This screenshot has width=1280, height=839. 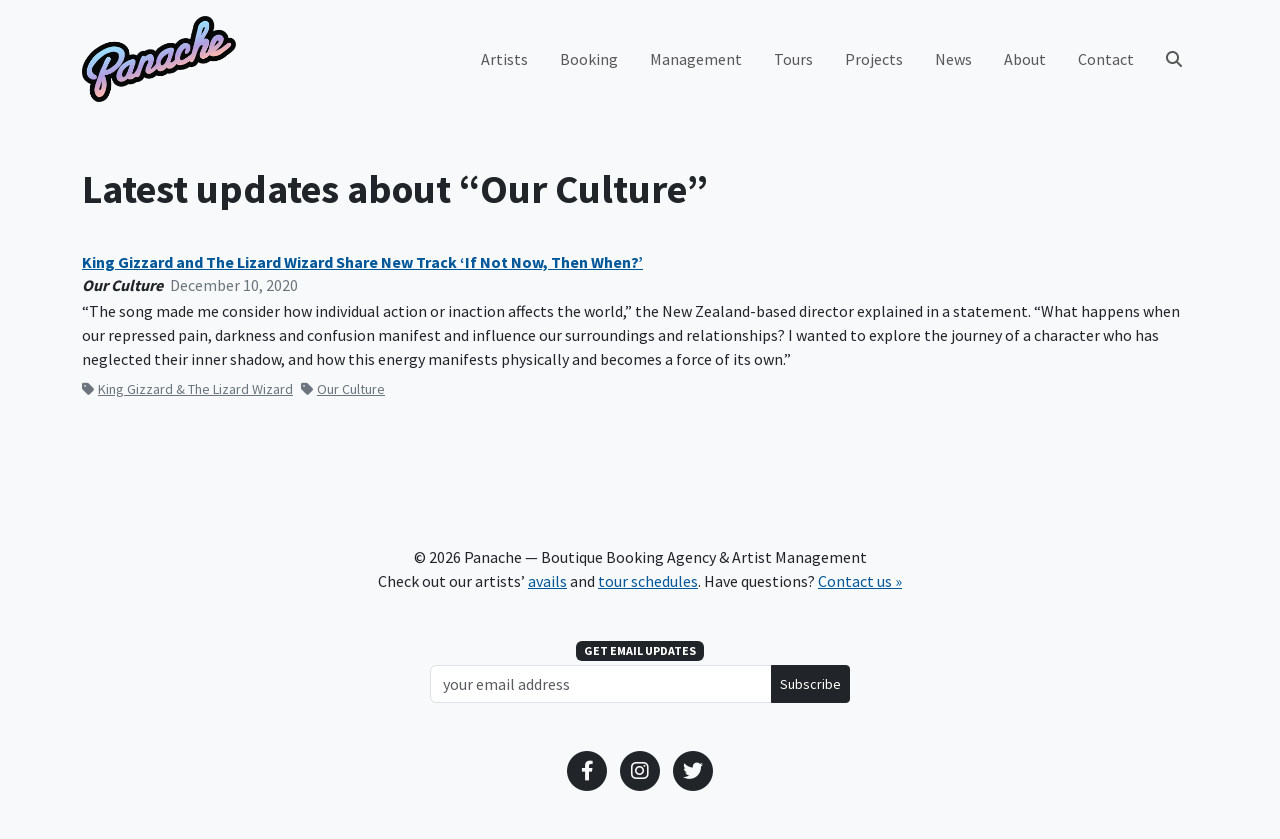 I want to click on News, so click(x=953, y=59).